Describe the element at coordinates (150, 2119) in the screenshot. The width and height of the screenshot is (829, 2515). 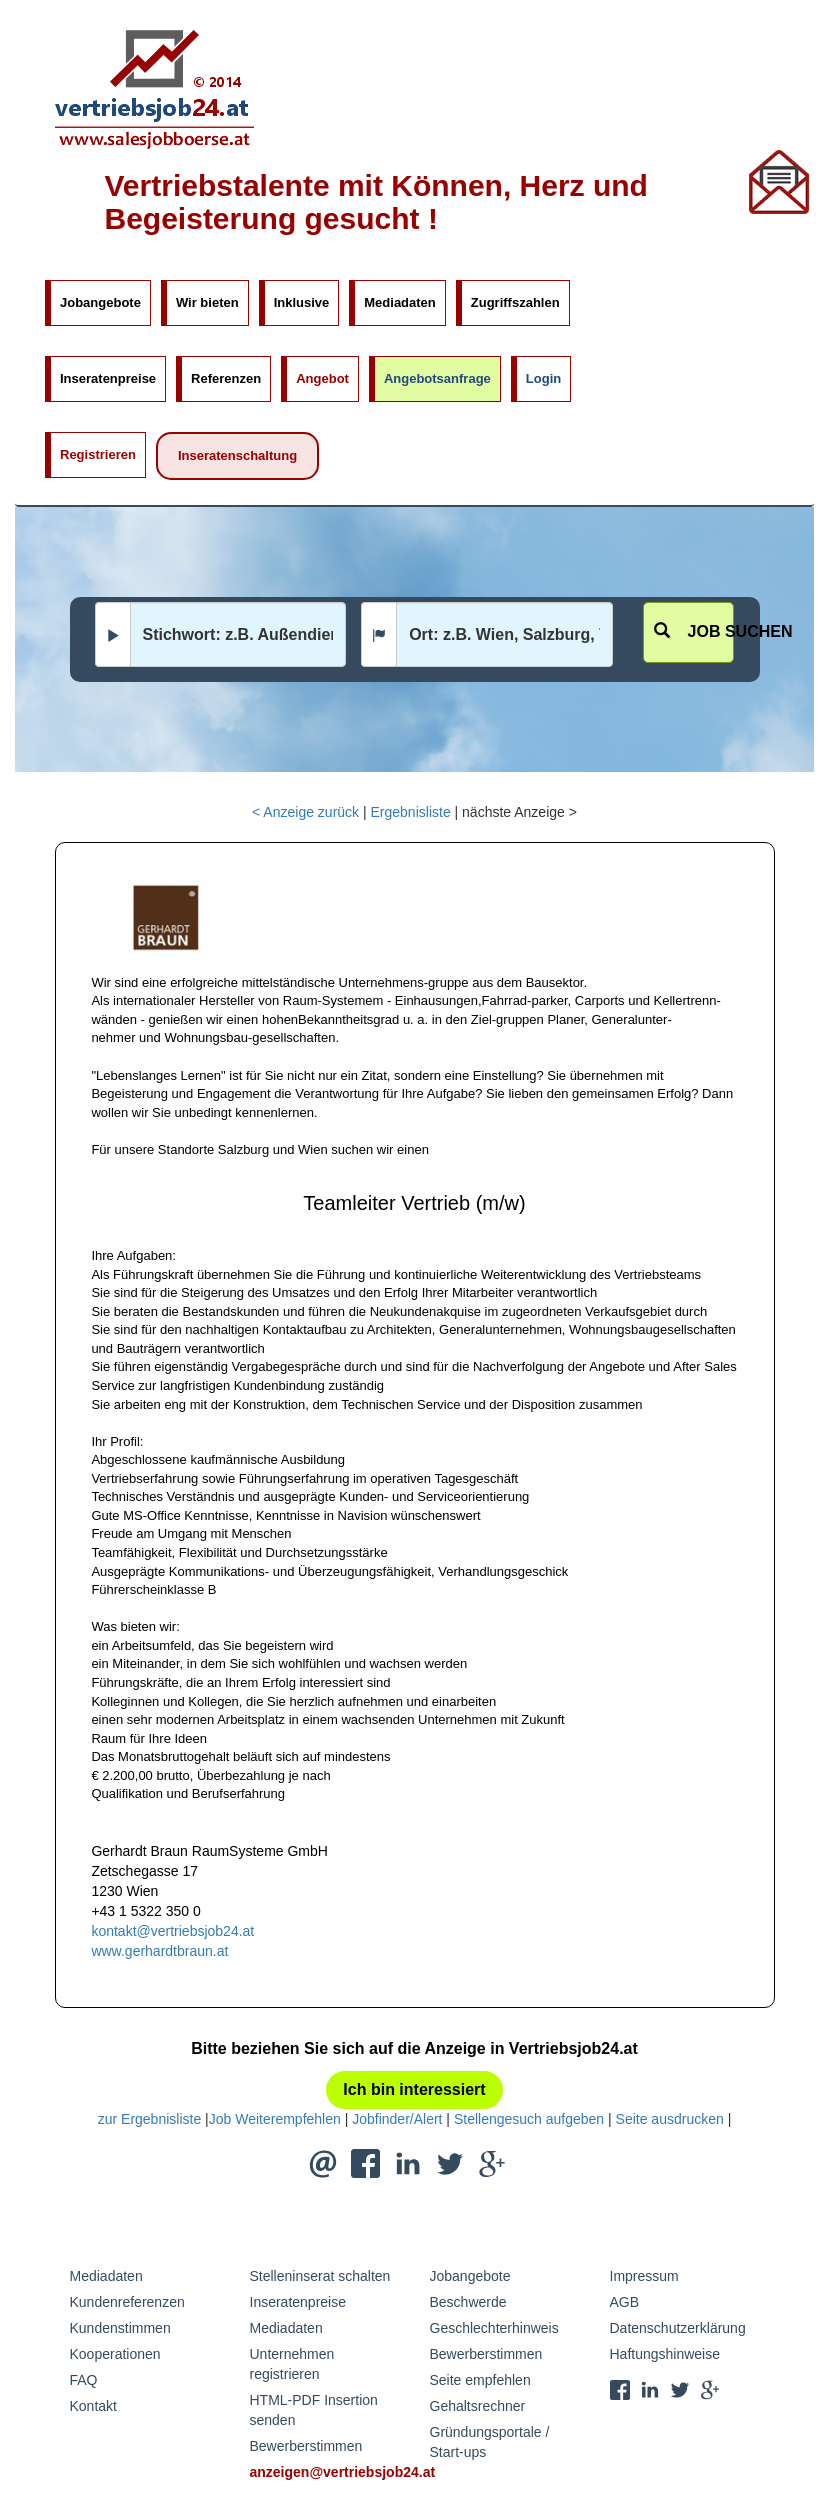
I see `zur Ergebnisliste` at that location.